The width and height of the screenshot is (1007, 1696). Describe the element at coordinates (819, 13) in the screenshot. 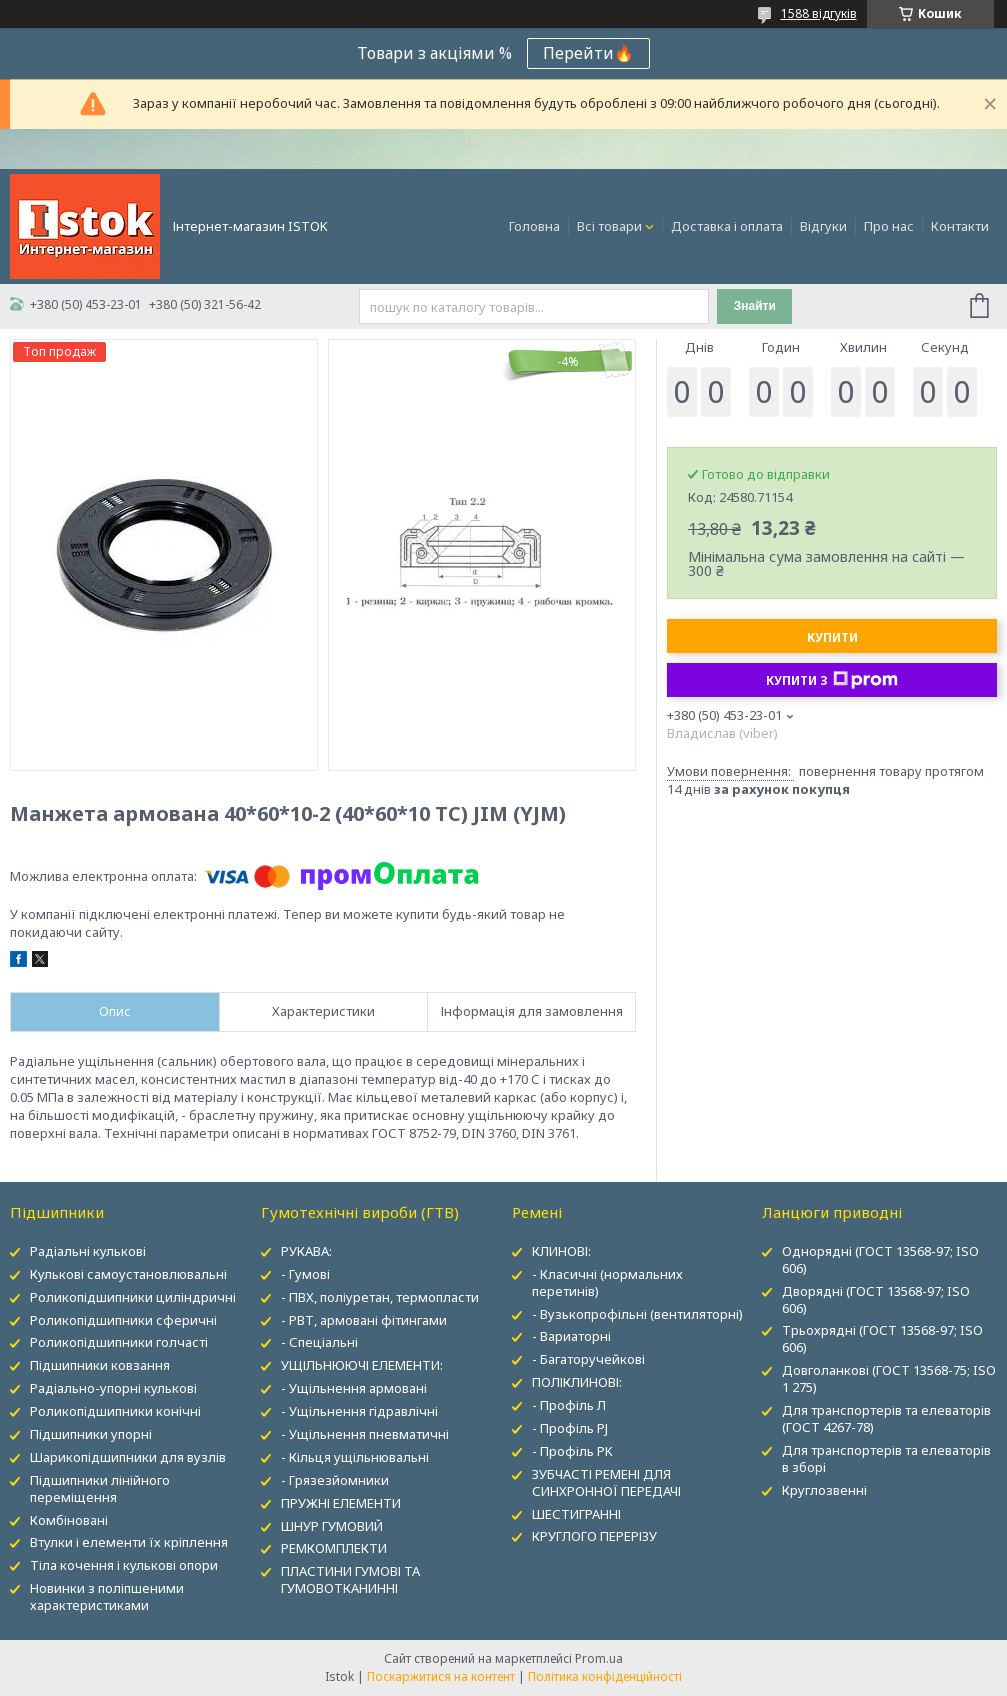

I see `1588 відгуків` at that location.